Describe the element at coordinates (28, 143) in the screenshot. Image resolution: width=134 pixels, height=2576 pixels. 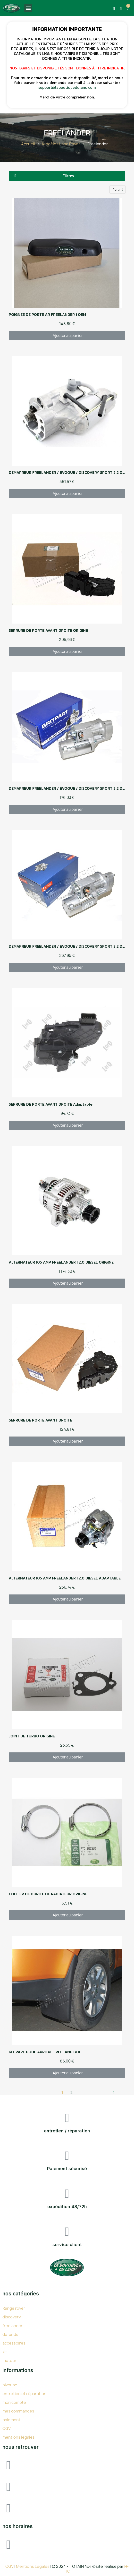
I see `Accueil` at that location.